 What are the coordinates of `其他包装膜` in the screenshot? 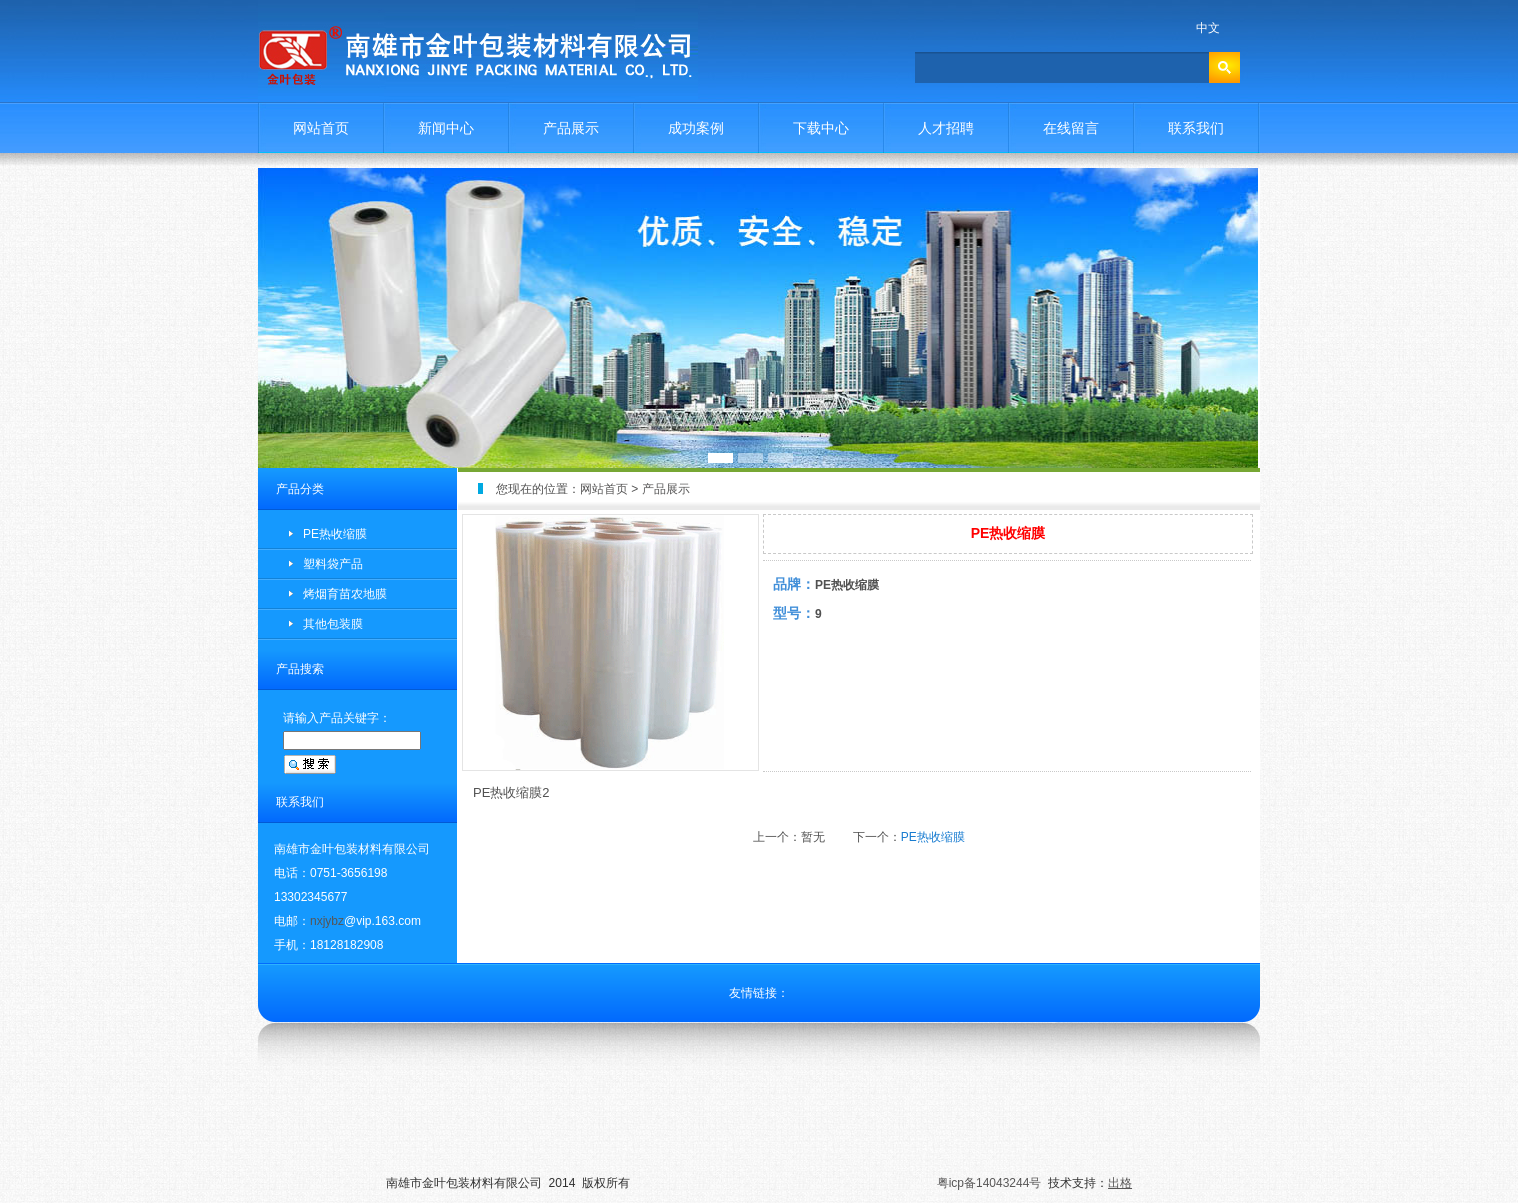 It's located at (333, 624).